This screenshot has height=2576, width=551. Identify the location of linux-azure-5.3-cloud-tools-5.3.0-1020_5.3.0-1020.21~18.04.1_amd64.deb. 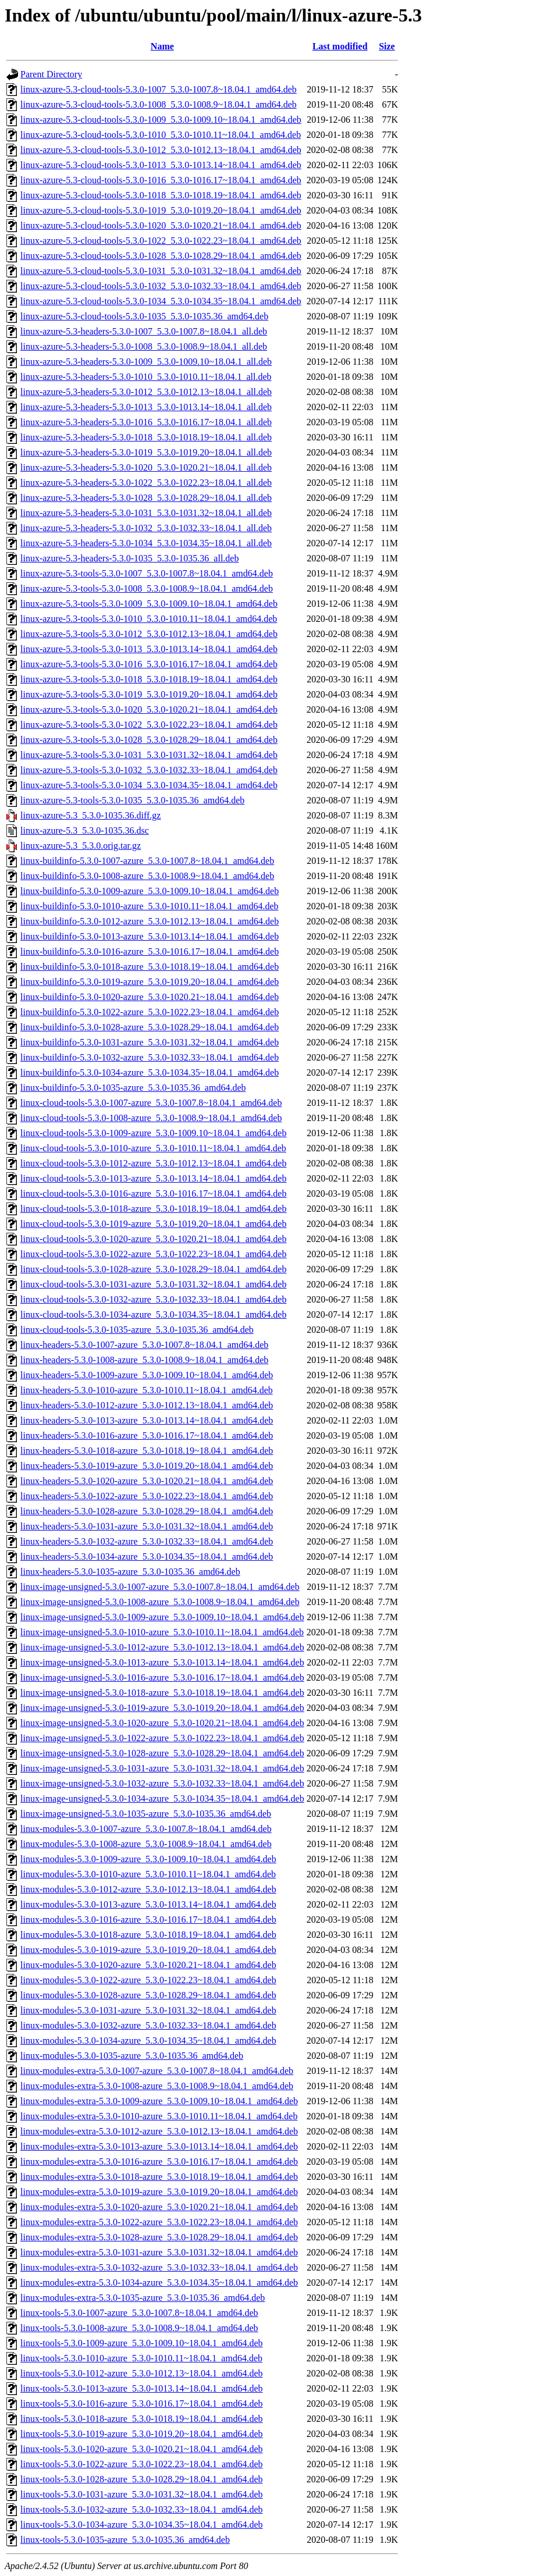
(160, 225).